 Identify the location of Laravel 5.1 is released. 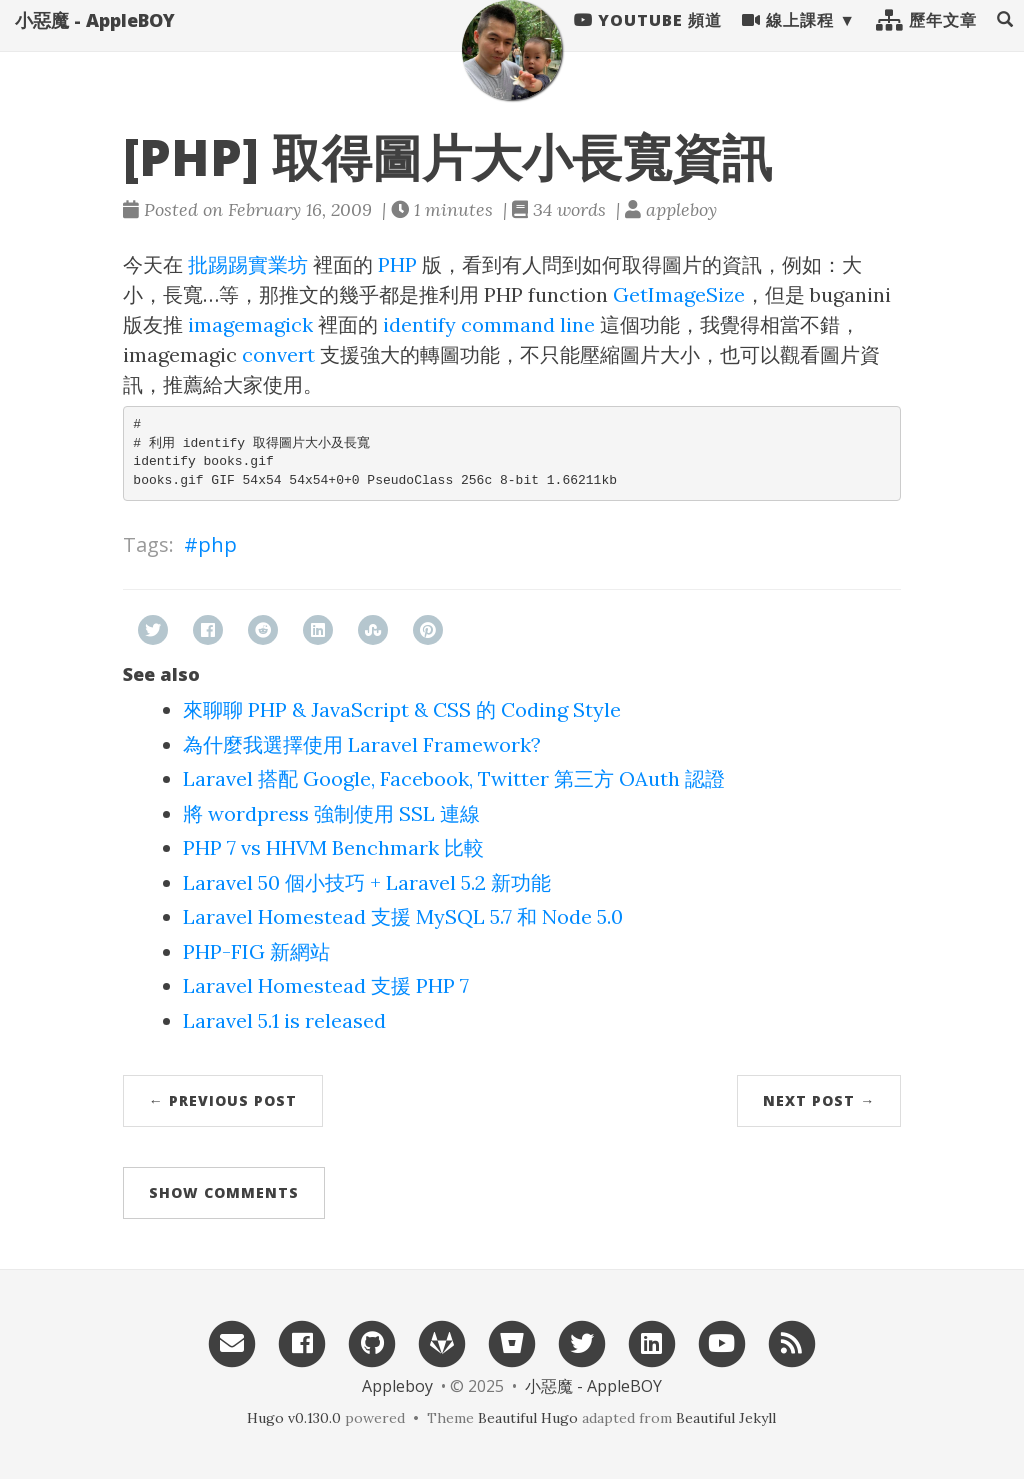
(284, 1020).